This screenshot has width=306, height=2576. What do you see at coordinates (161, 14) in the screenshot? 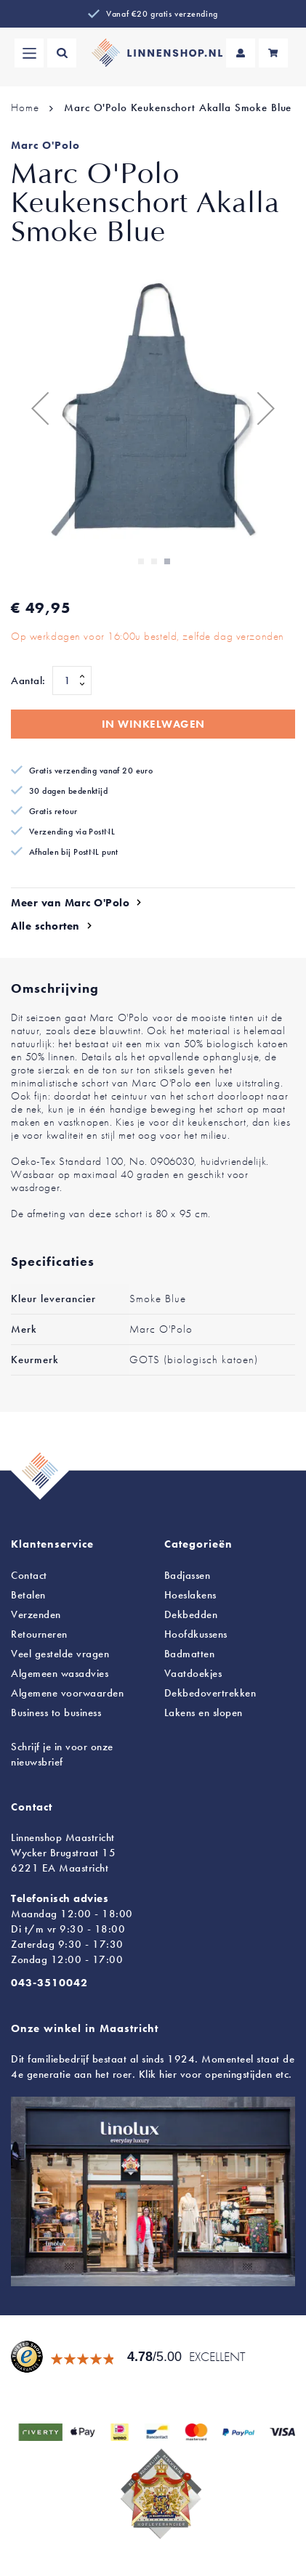
I see `Vanaf €20 gratis verzending` at bounding box center [161, 14].